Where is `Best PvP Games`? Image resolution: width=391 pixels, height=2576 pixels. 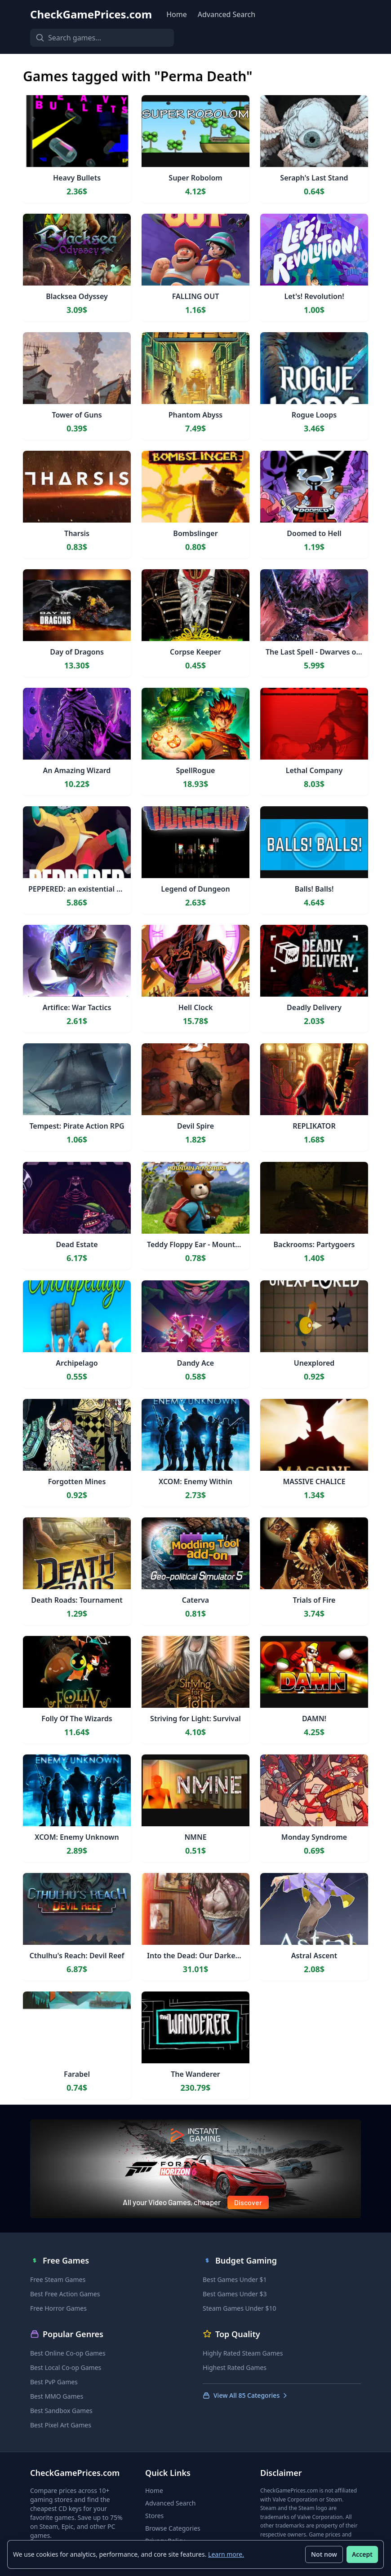 Best PvP Games is located at coordinates (54, 2382).